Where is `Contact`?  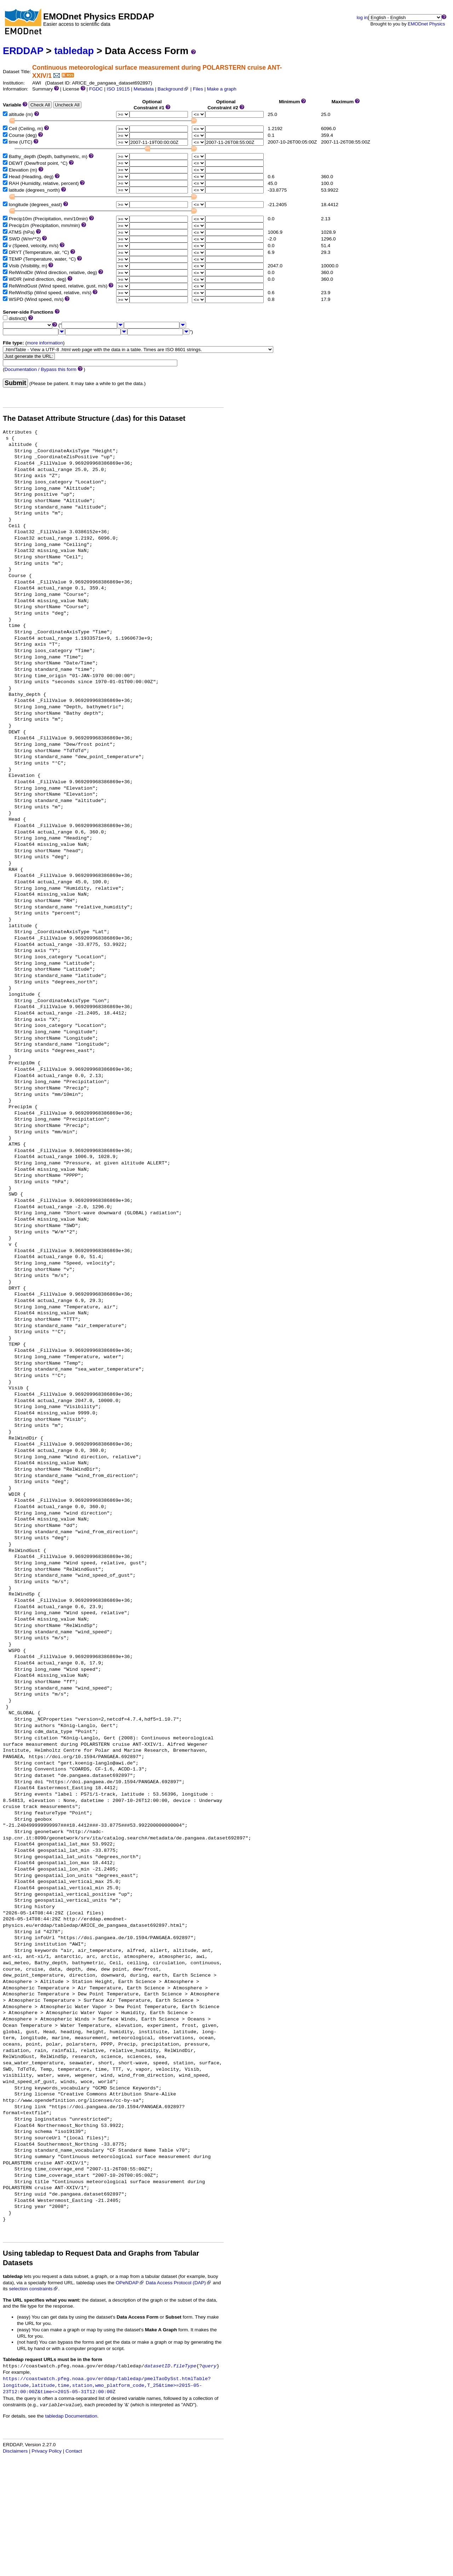 Contact is located at coordinates (73, 2451).